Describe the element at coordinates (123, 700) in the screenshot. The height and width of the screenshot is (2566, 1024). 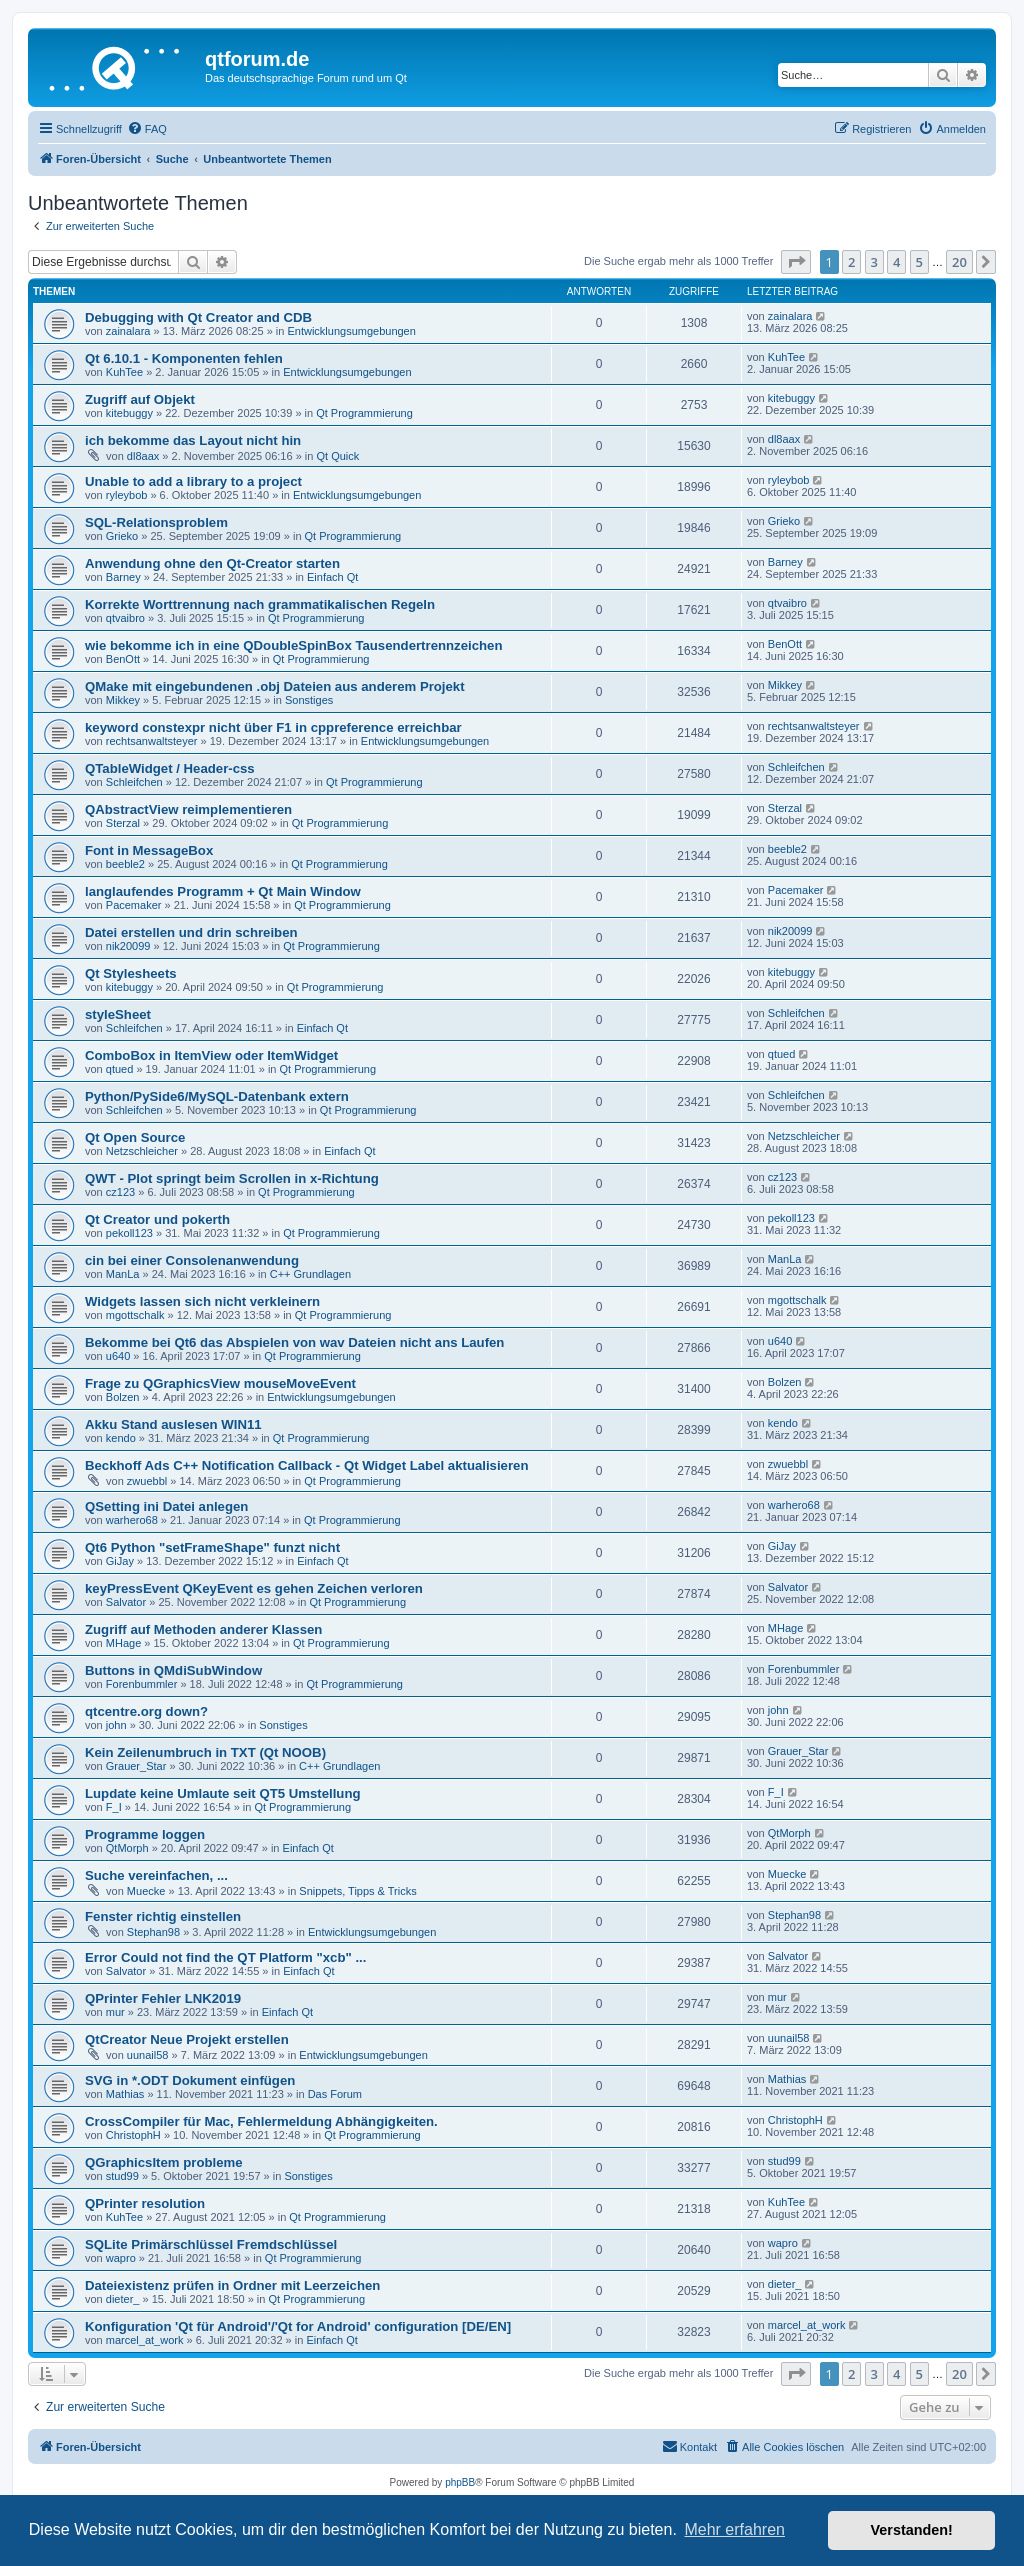
I see `Mikkey` at that location.